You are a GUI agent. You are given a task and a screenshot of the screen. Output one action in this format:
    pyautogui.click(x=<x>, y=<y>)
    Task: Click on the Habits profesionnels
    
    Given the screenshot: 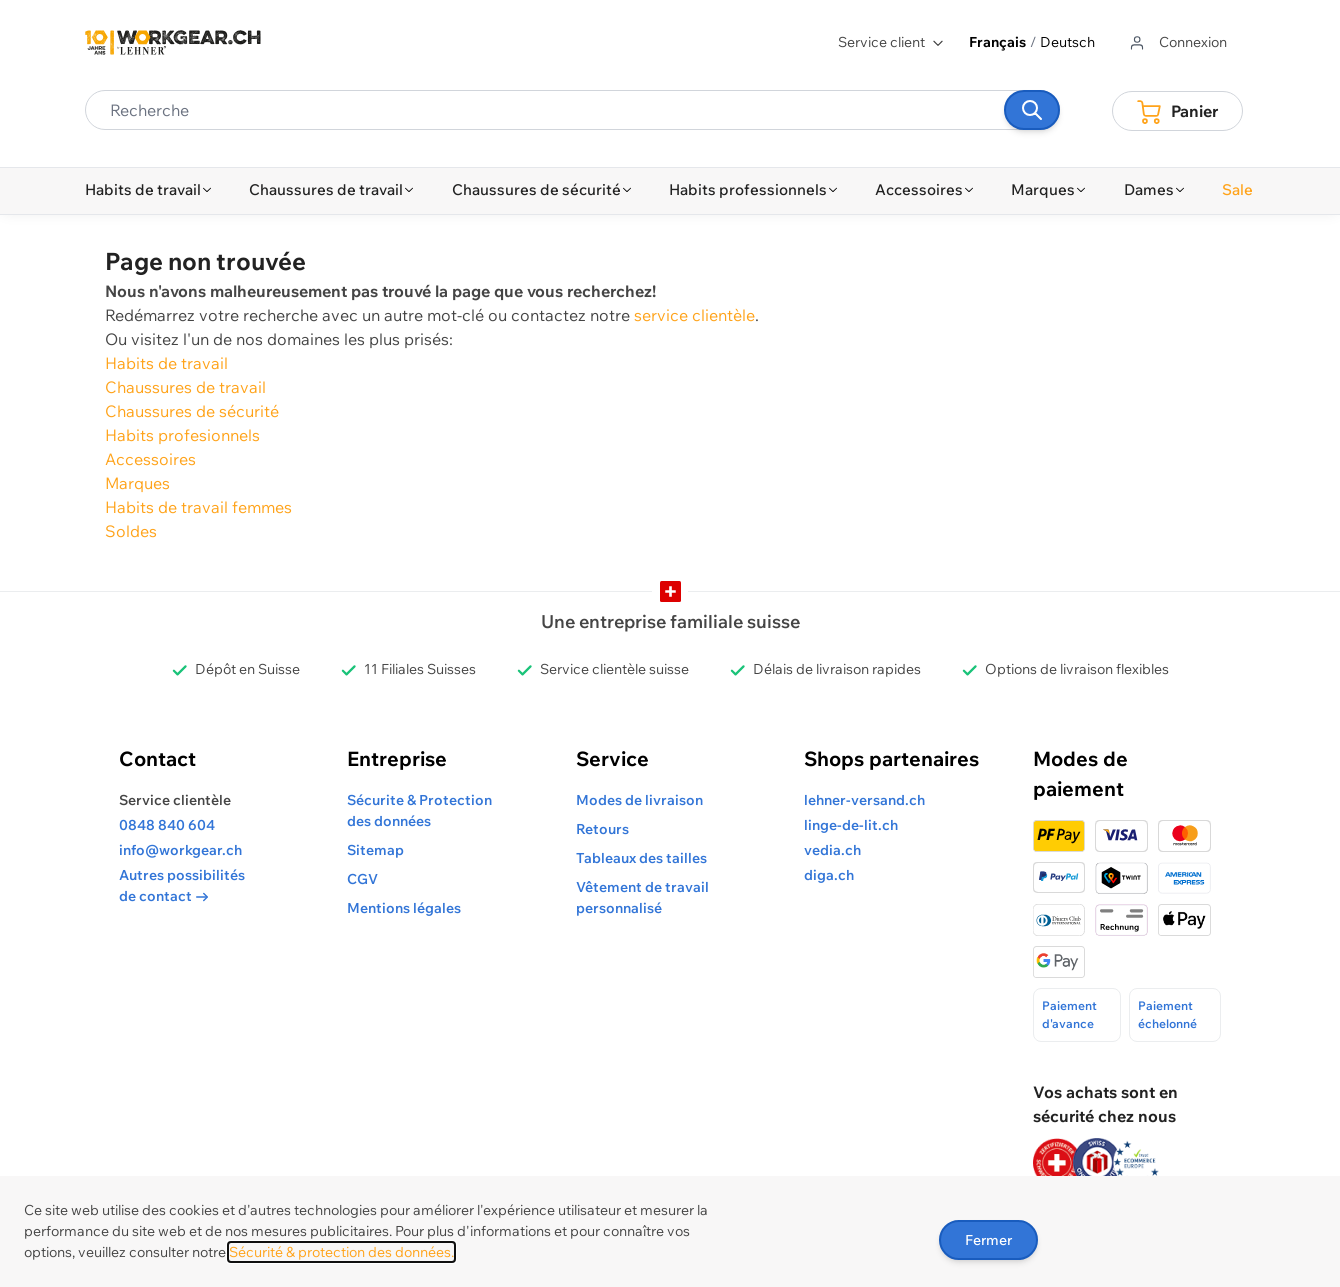 What is the action you would take?
    pyautogui.click(x=182, y=435)
    